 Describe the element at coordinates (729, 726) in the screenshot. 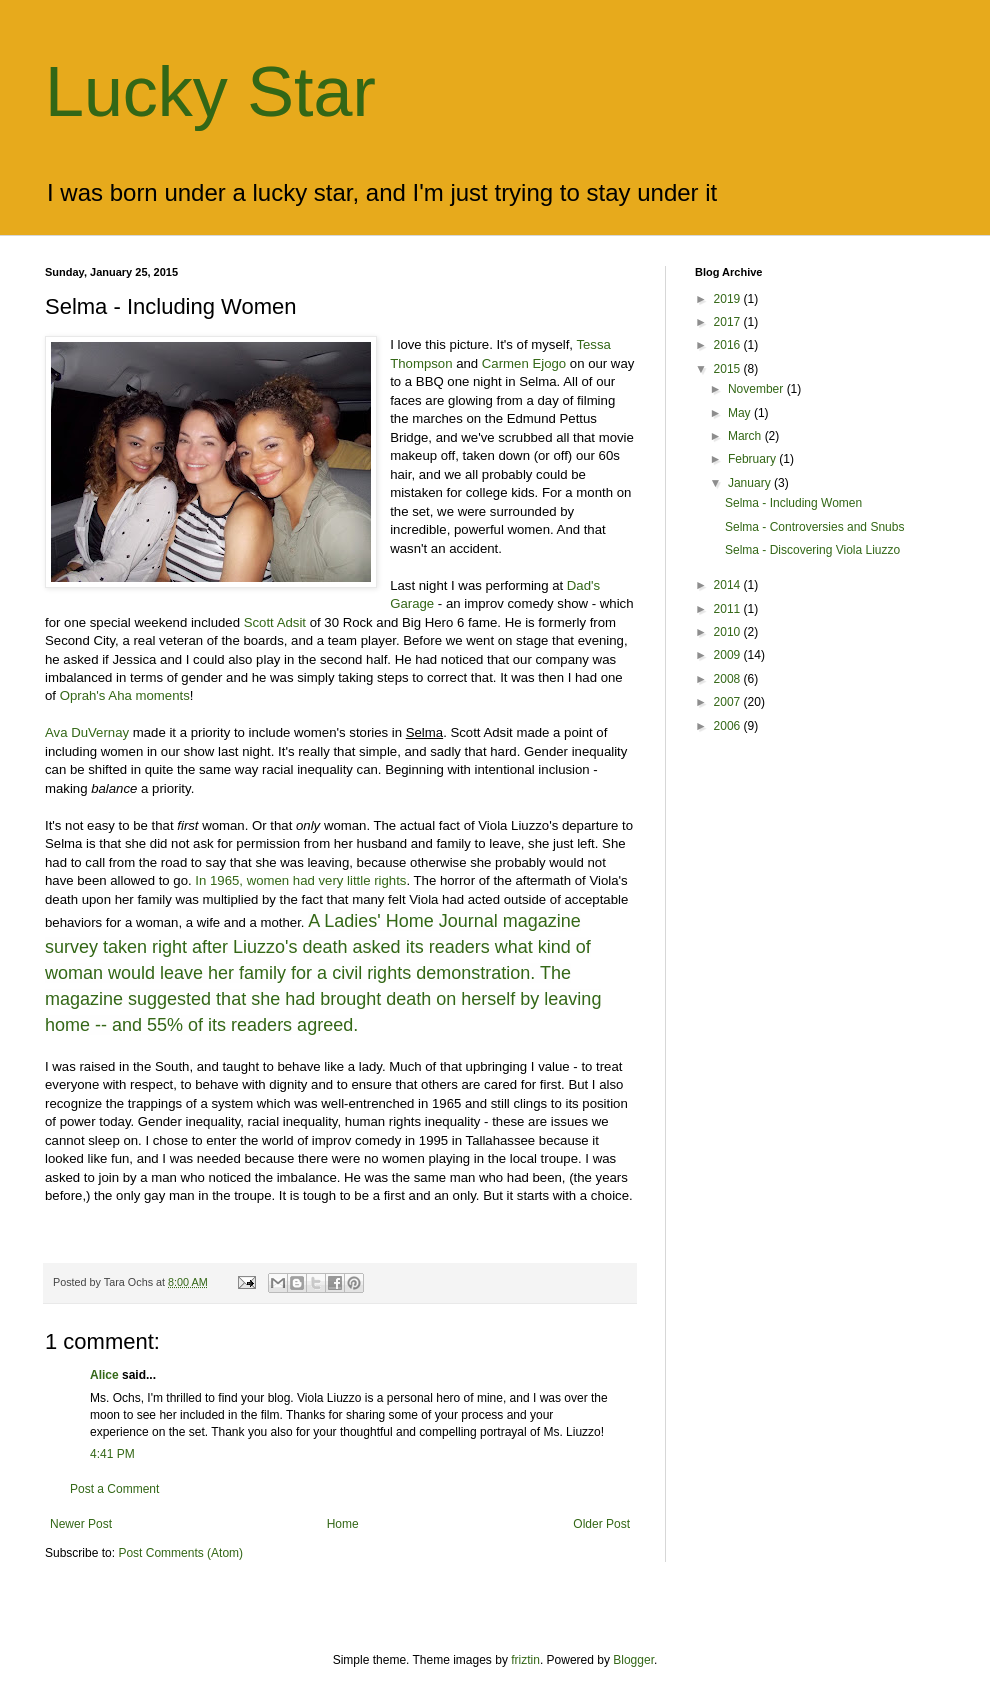

I see `2006` at that location.